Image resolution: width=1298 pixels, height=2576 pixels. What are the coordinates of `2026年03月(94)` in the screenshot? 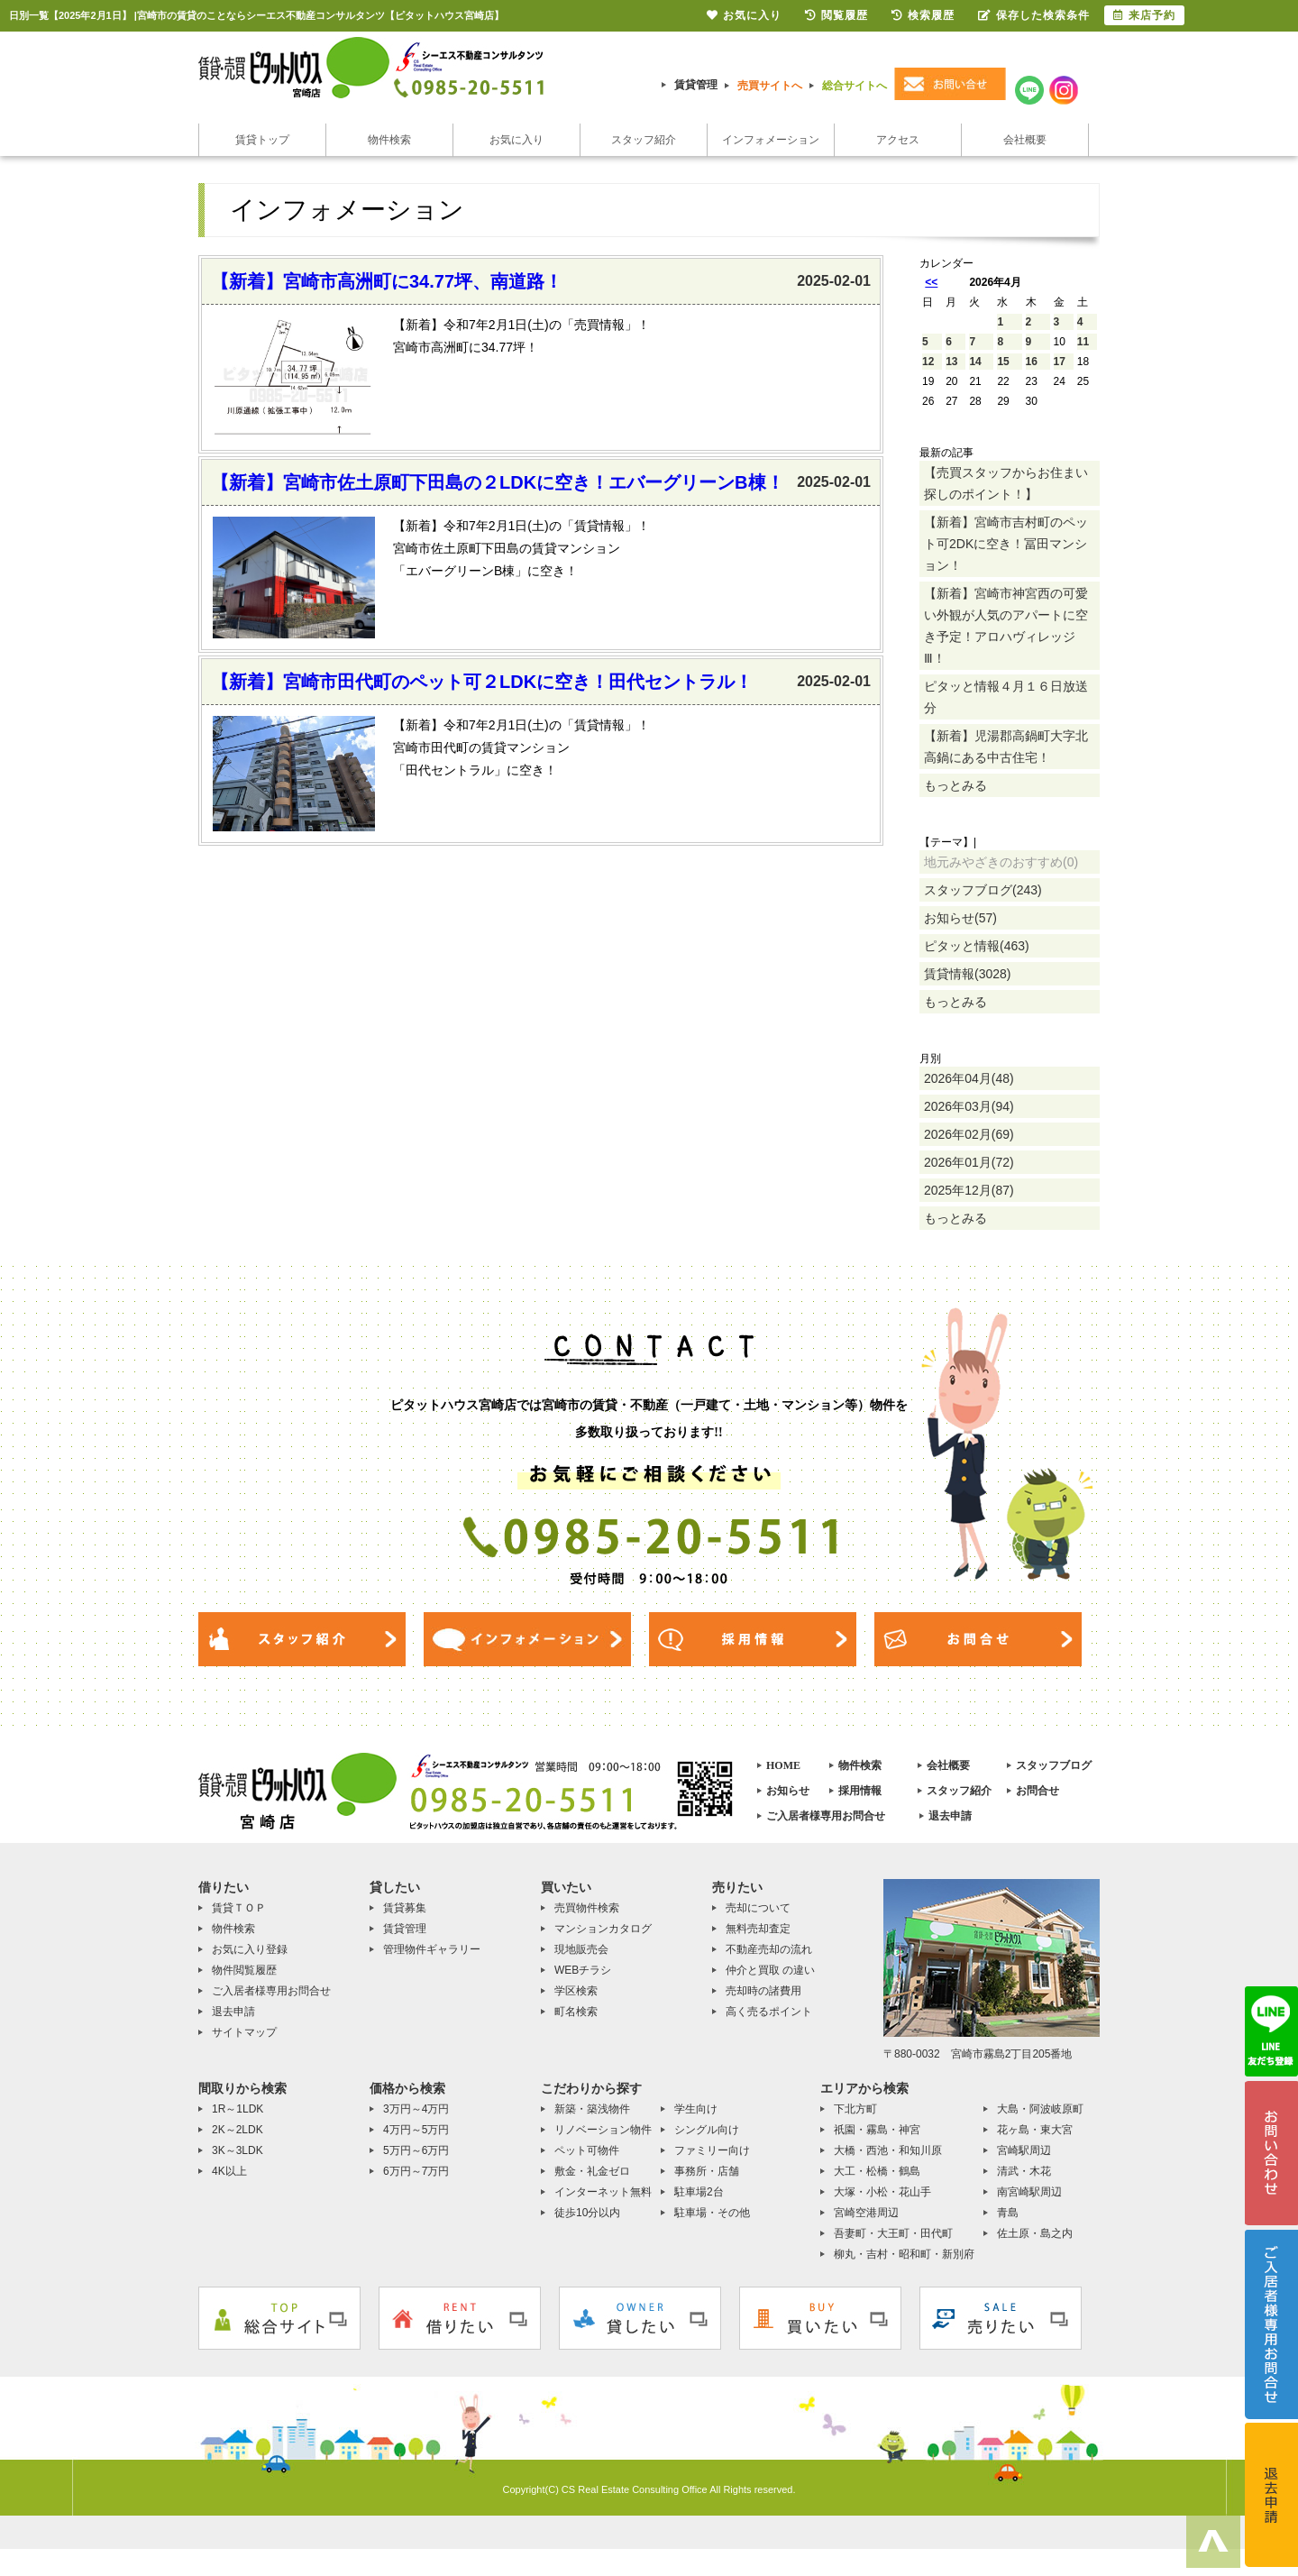 It's located at (969, 1106).